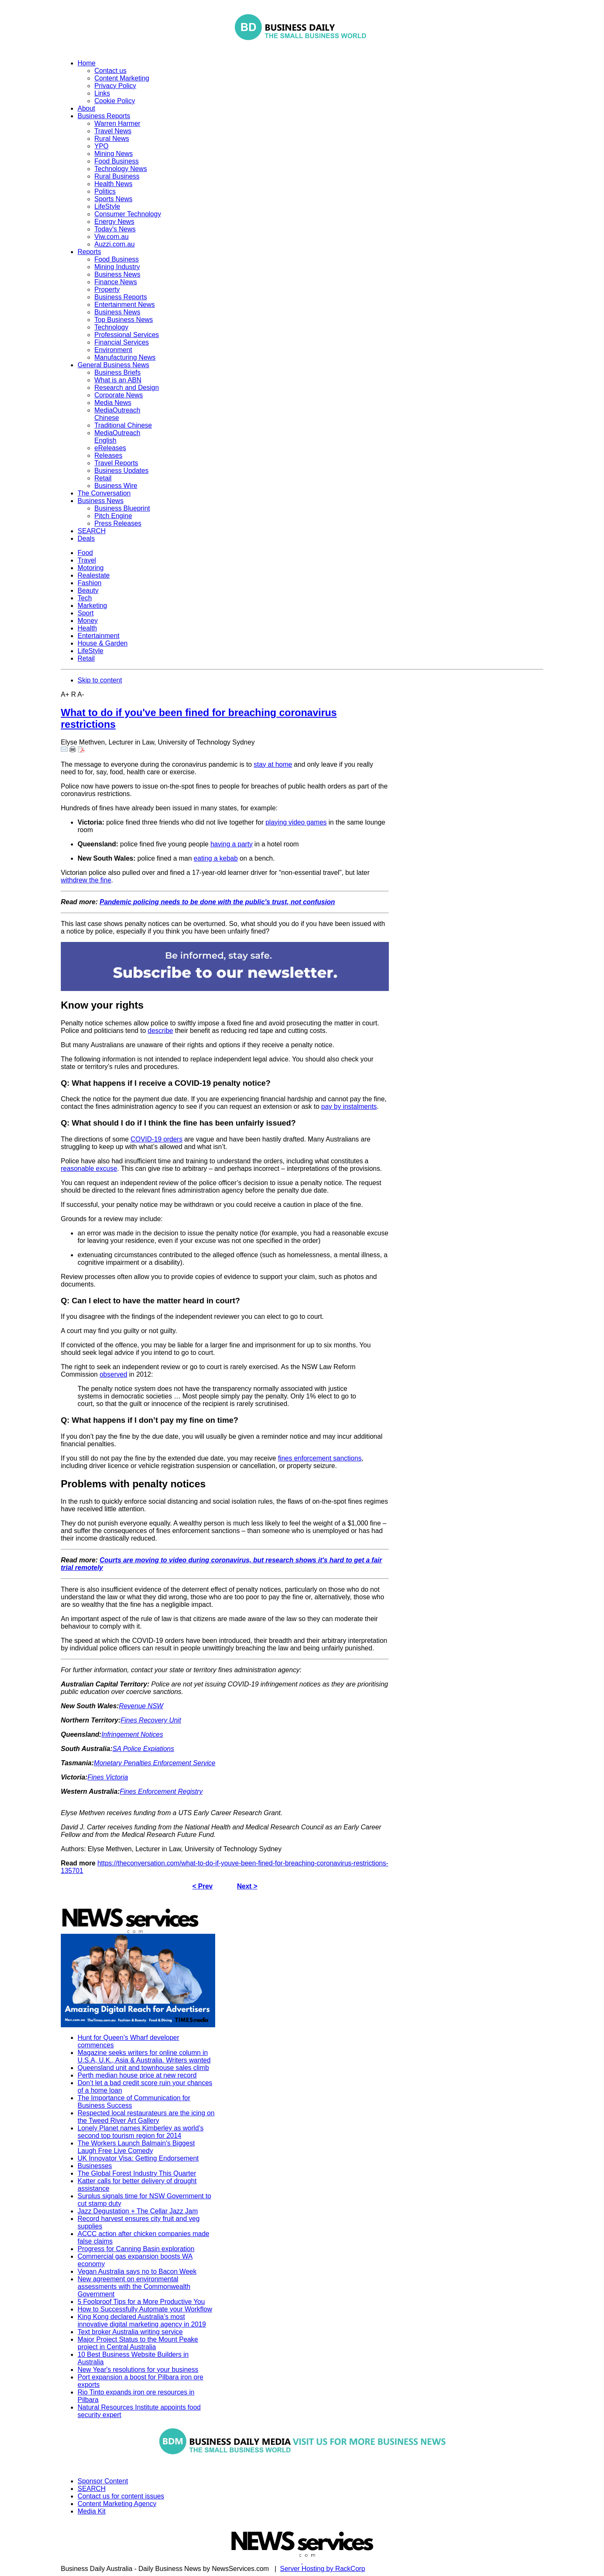  Describe the element at coordinates (121, 2496) in the screenshot. I see `Contact us for content issues` at that location.